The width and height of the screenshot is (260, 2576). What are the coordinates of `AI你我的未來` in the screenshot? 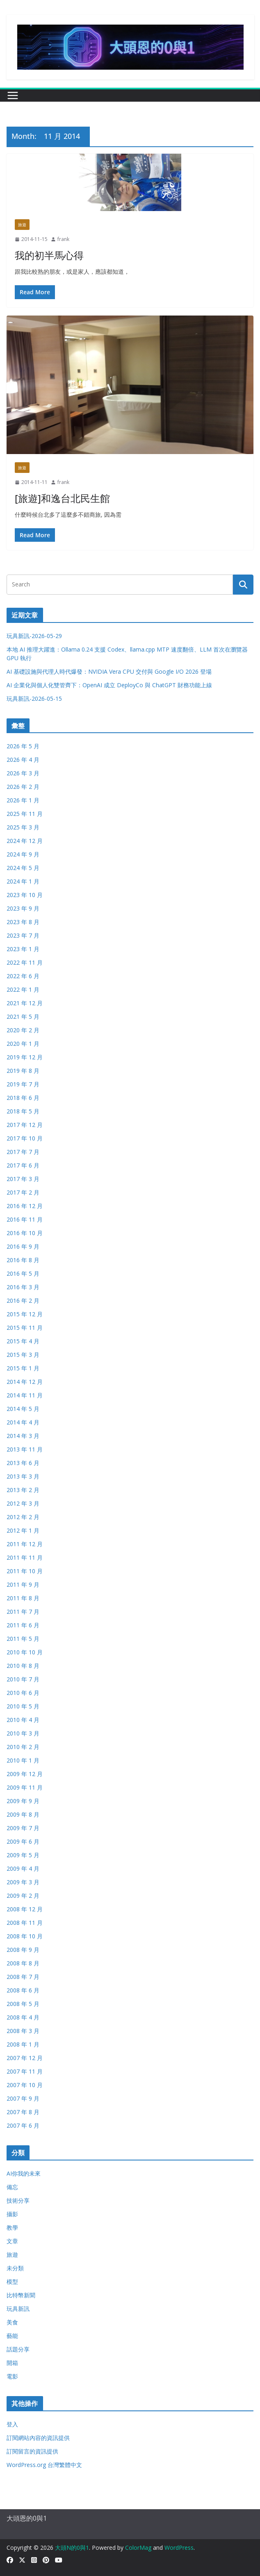 It's located at (24, 2173).